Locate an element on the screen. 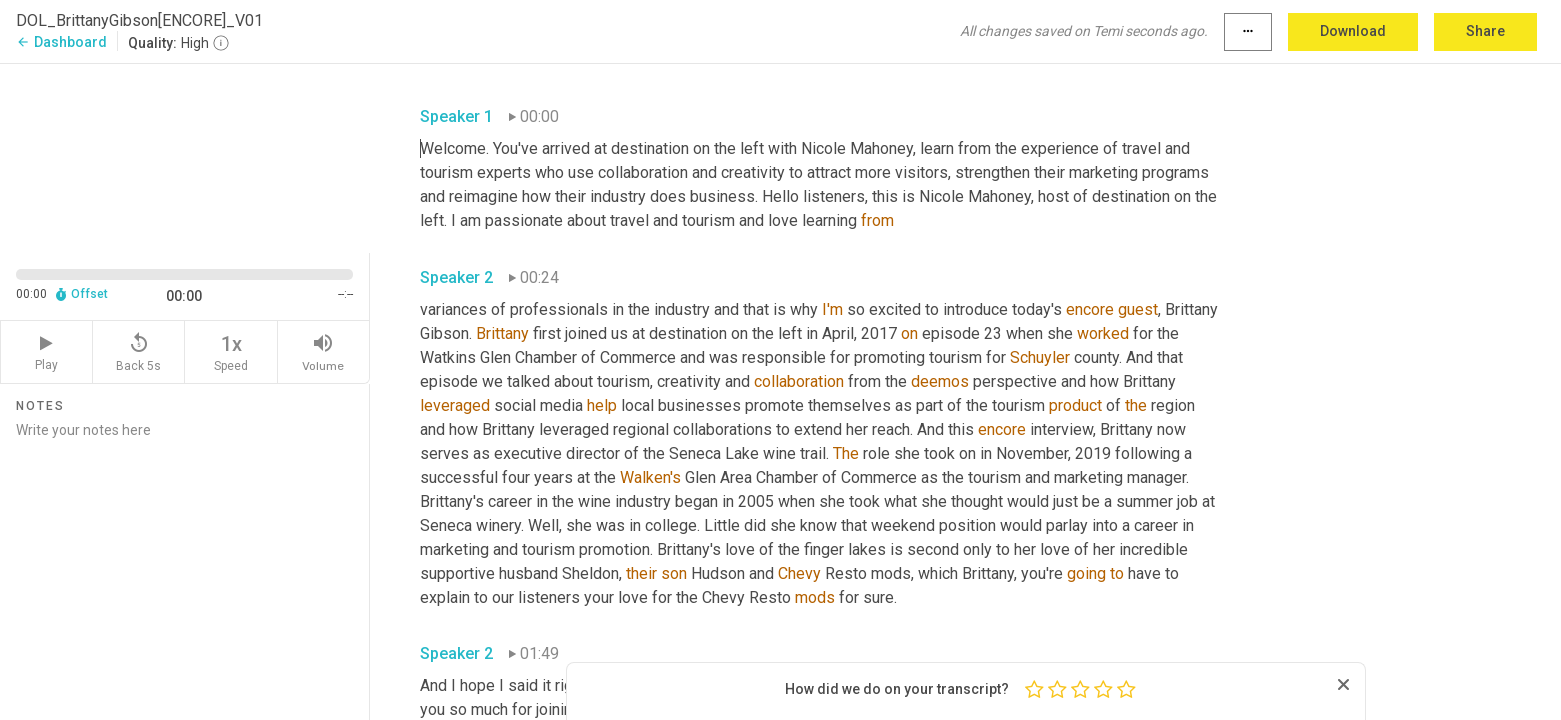 This screenshot has width=1561, height=720. Dashboard is located at coordinates (61, 42).